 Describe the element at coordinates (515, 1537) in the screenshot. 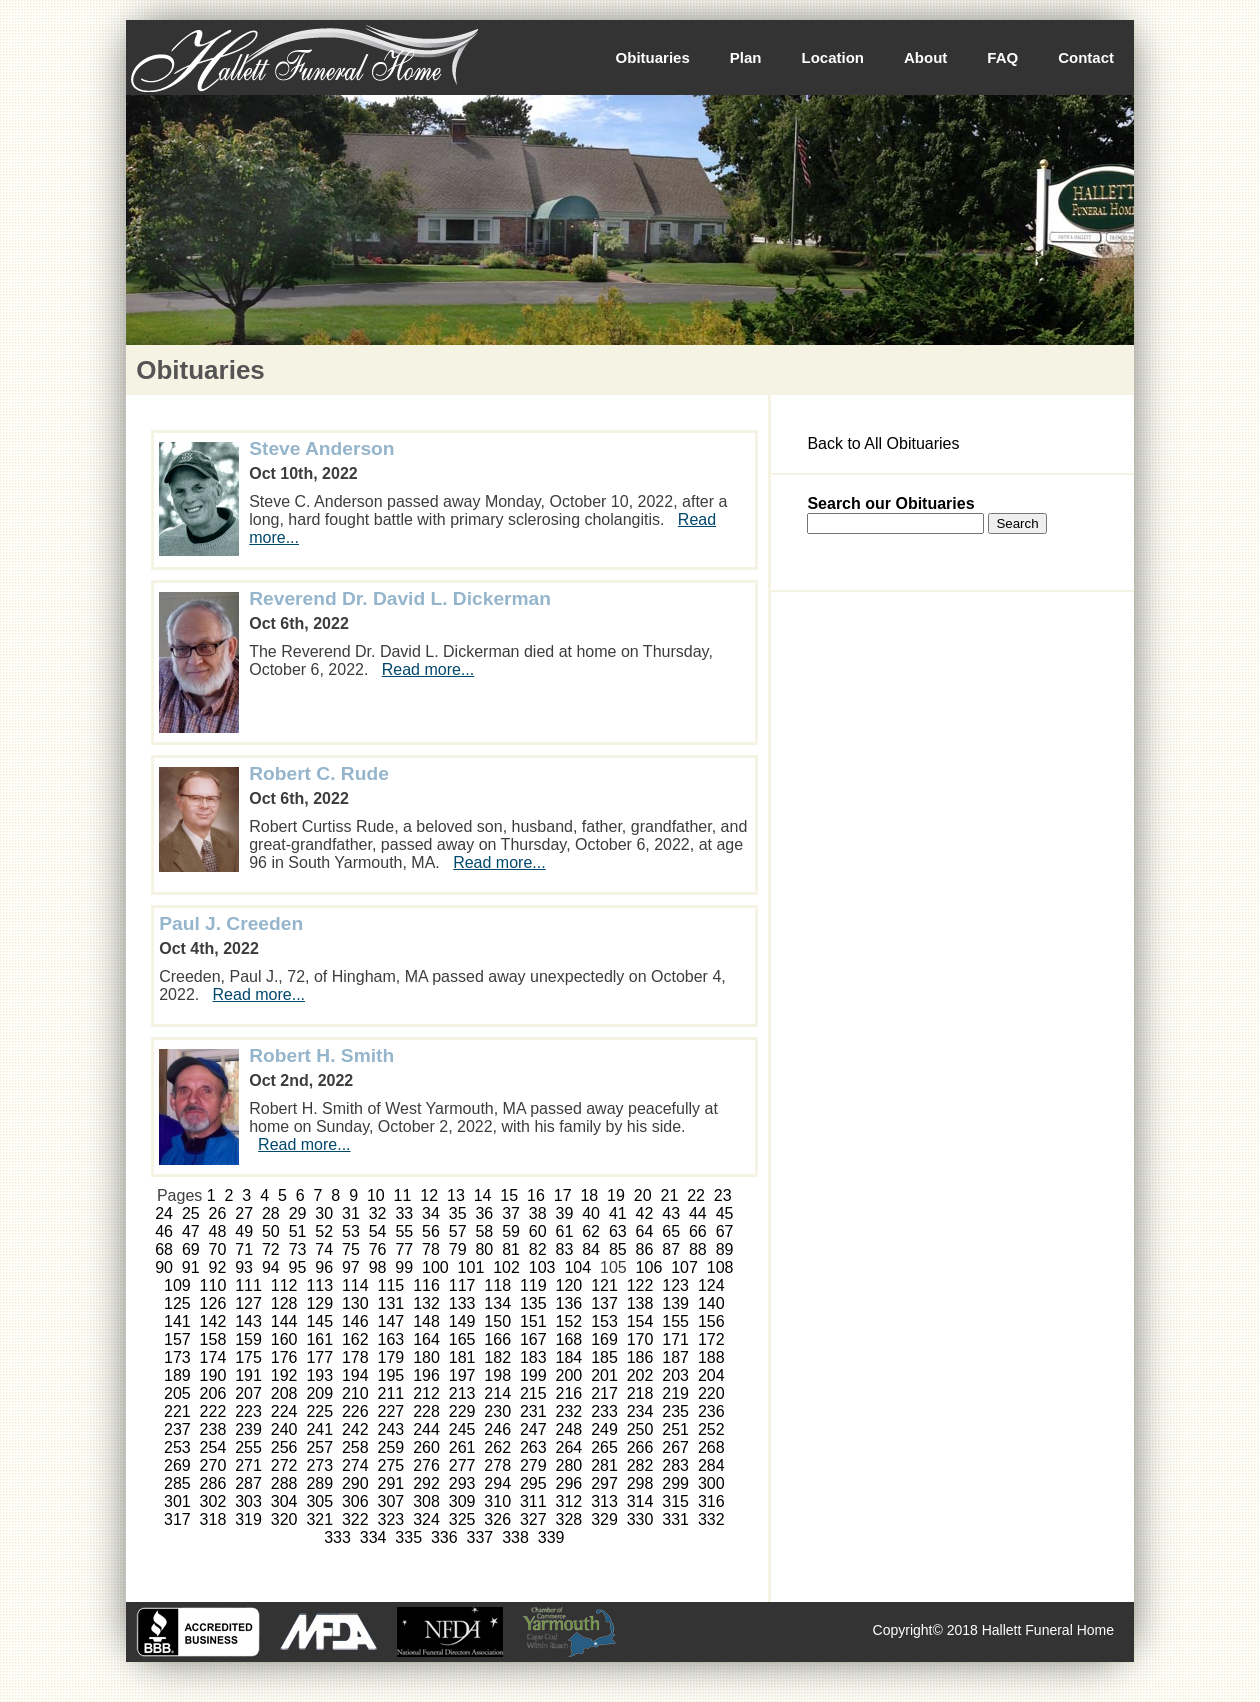

I see `338` at that location.